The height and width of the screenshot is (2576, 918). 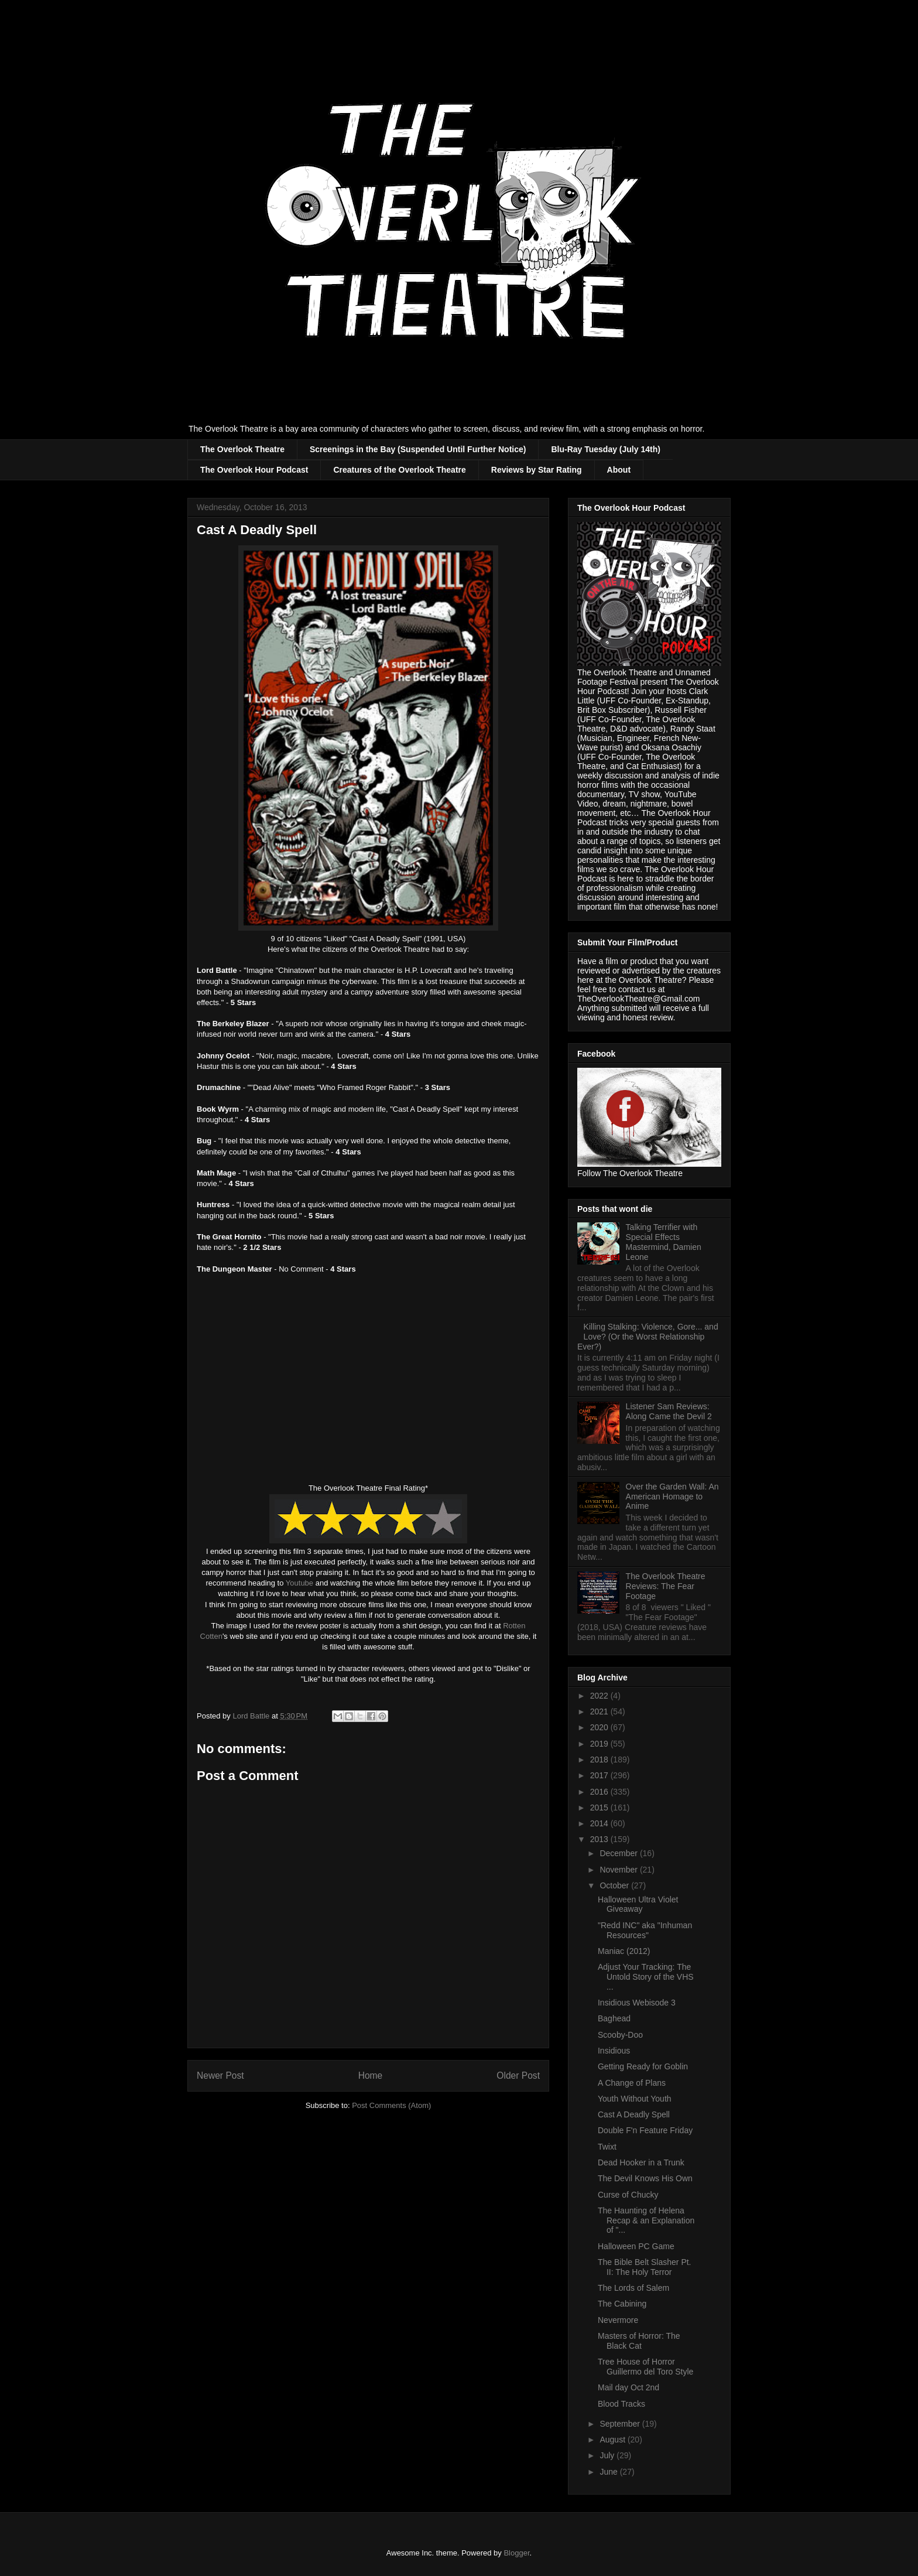 I want to click on Older Post, so click(x=518, y=2075).